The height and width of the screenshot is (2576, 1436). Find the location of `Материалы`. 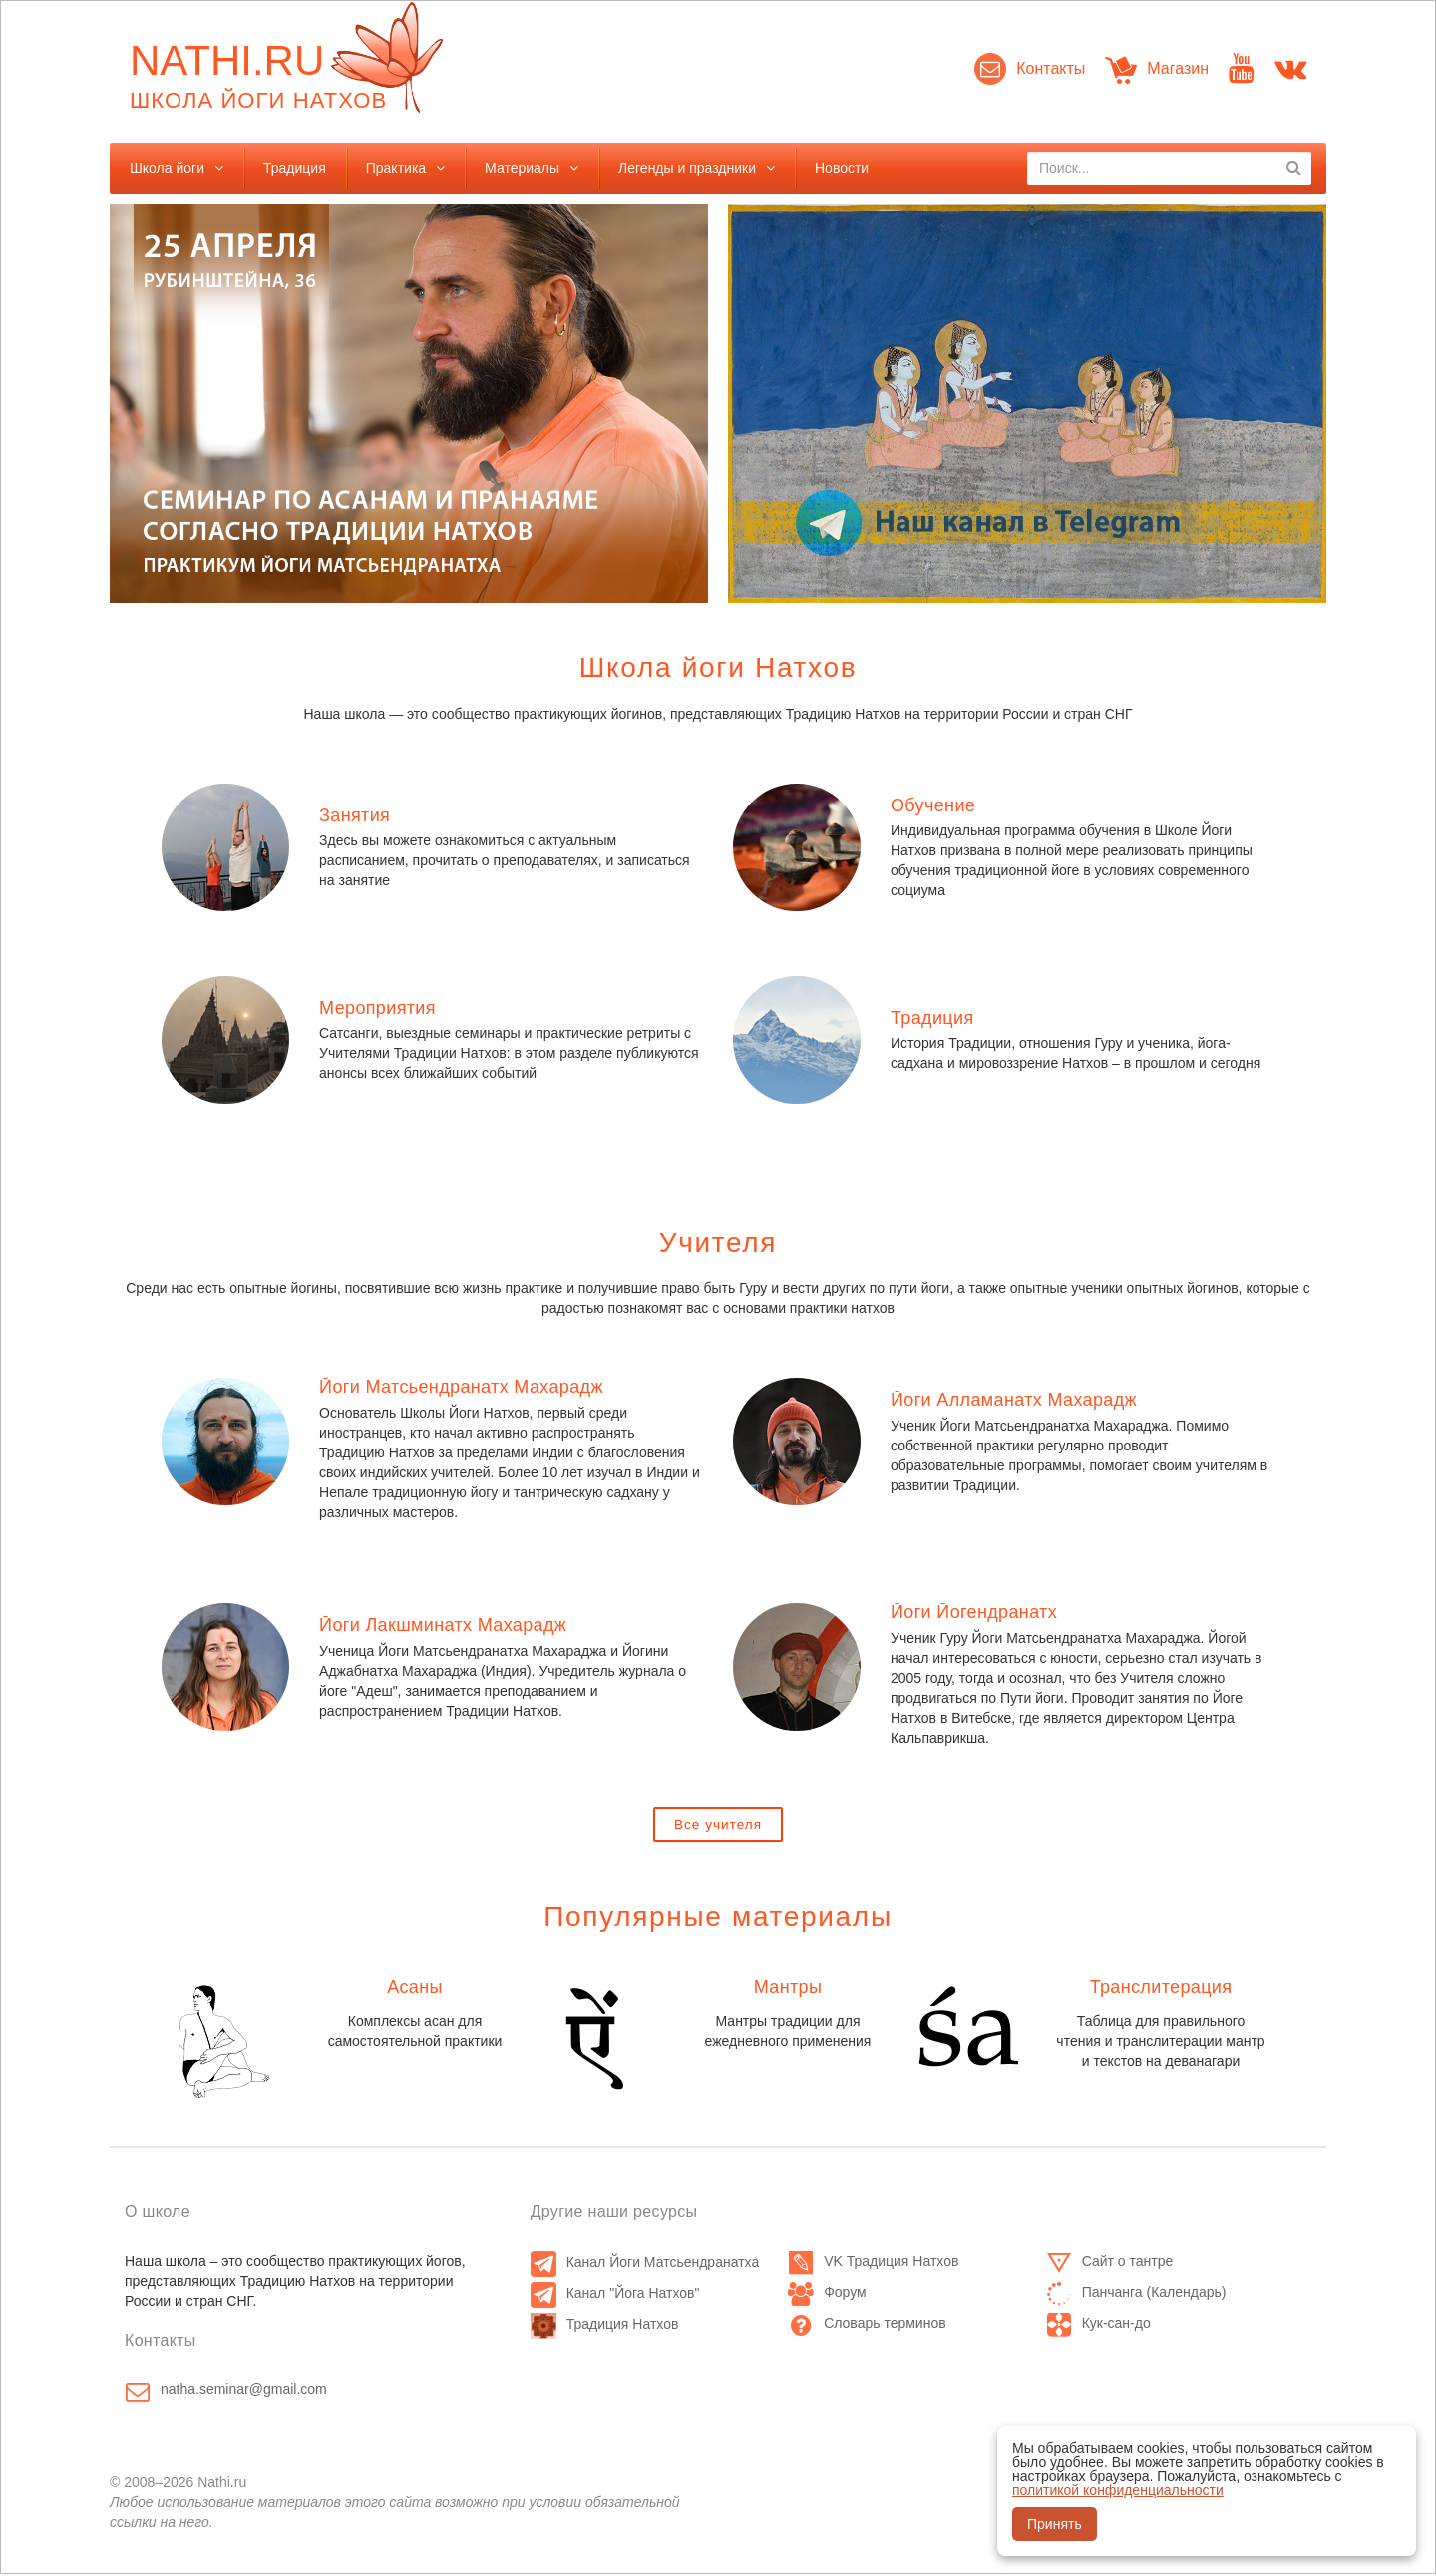

Материалы is located at coordinates (522, 168).